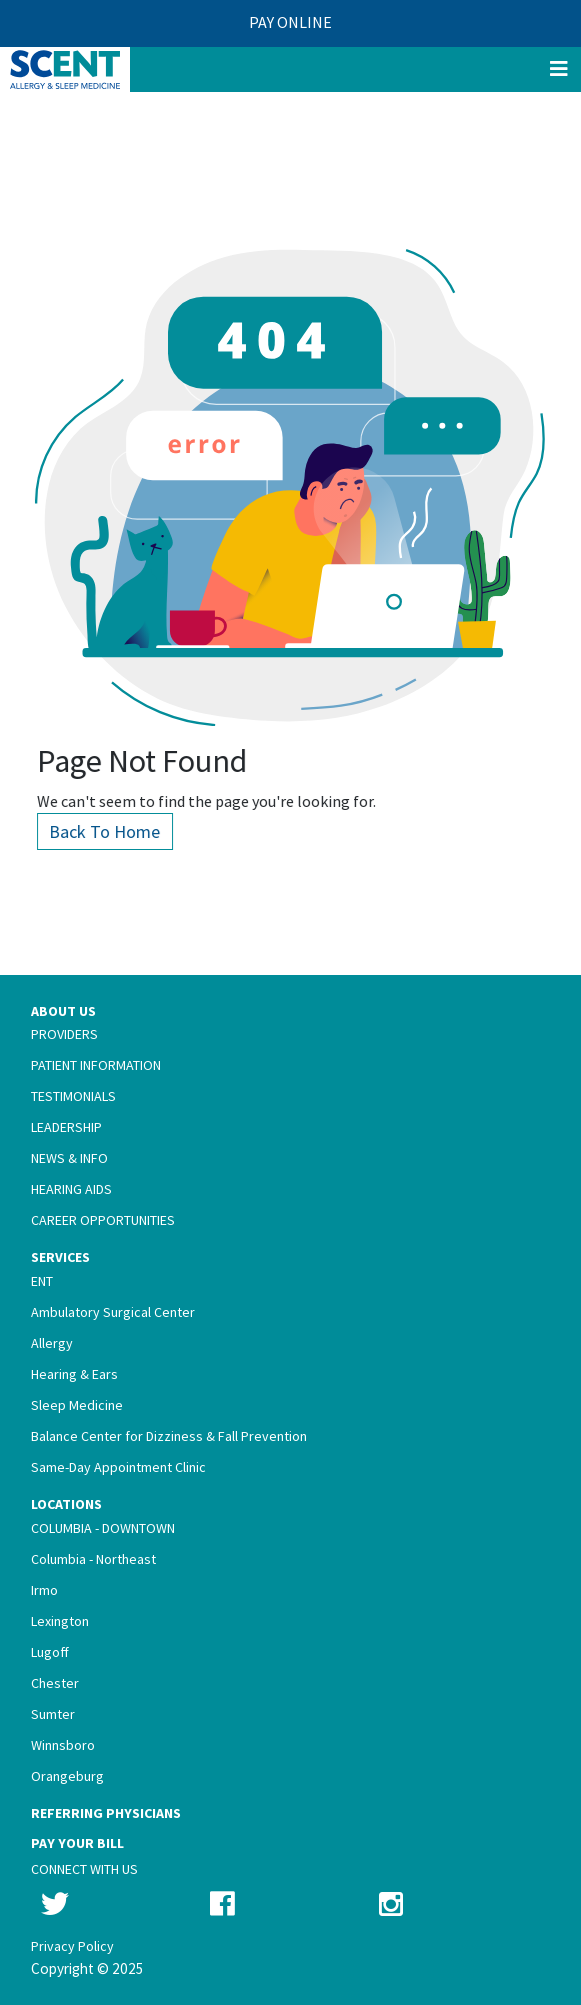 The image size is (581, 2005). I want to click on Ambulatory Surgical Center [menuitem], so click(113, 1312).